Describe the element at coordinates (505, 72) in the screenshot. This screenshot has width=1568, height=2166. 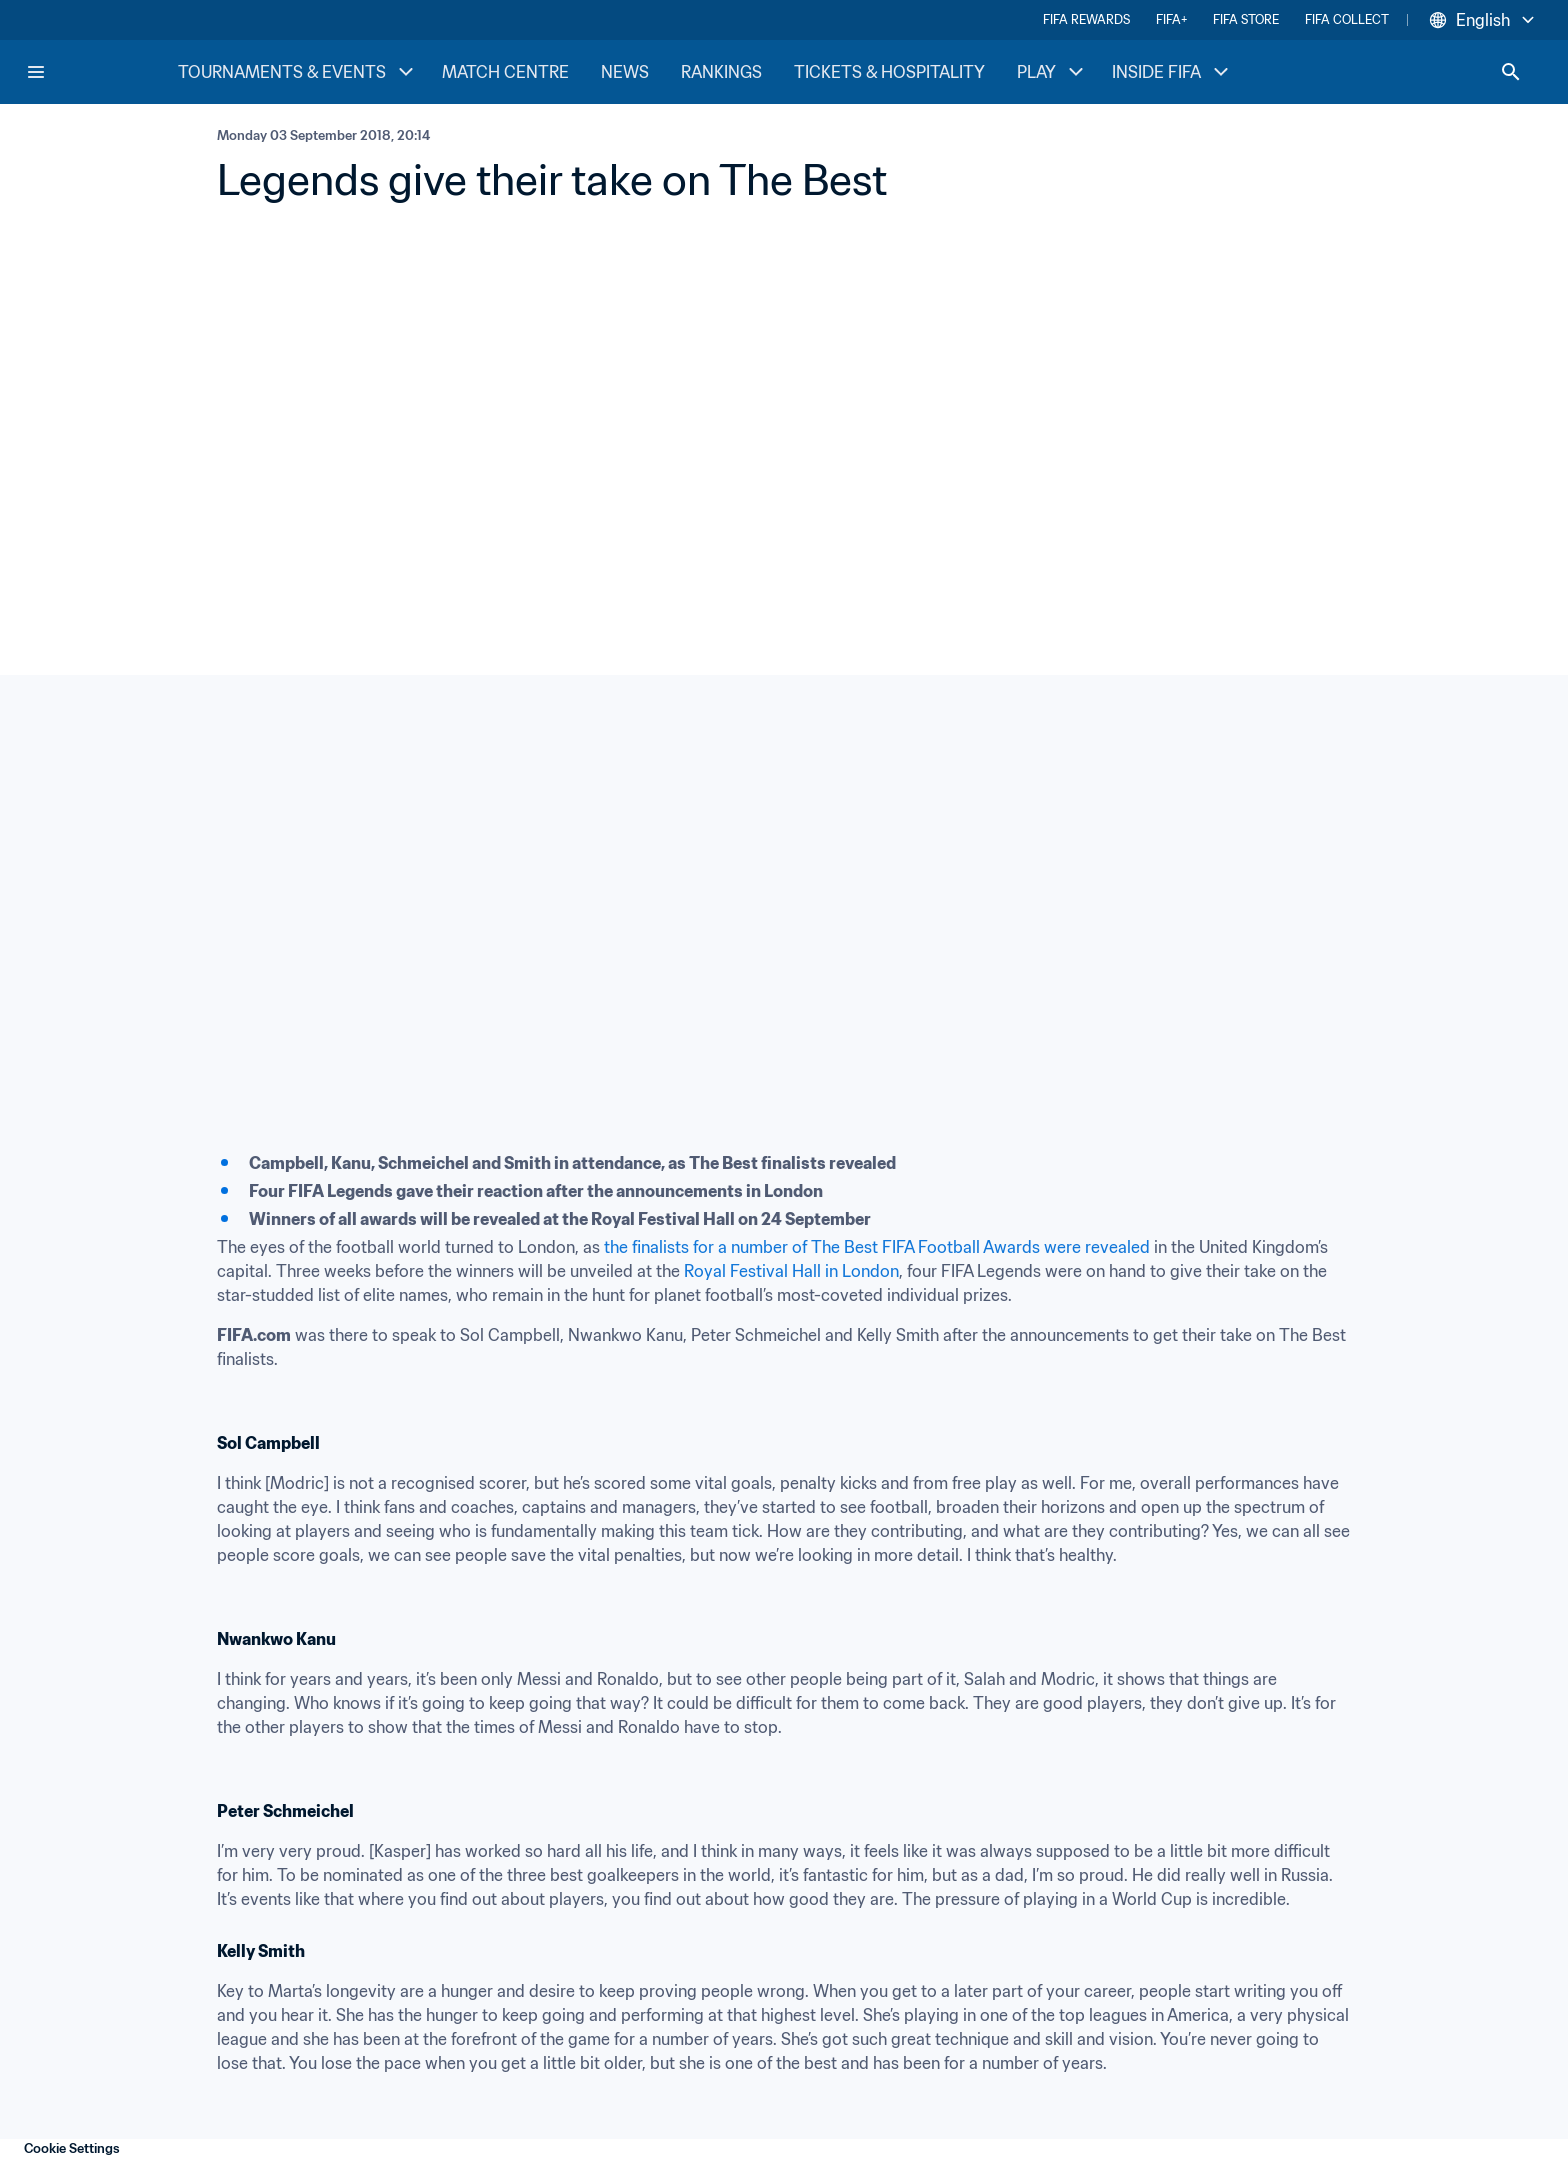
I see `MATCH CENTRE` at that location.